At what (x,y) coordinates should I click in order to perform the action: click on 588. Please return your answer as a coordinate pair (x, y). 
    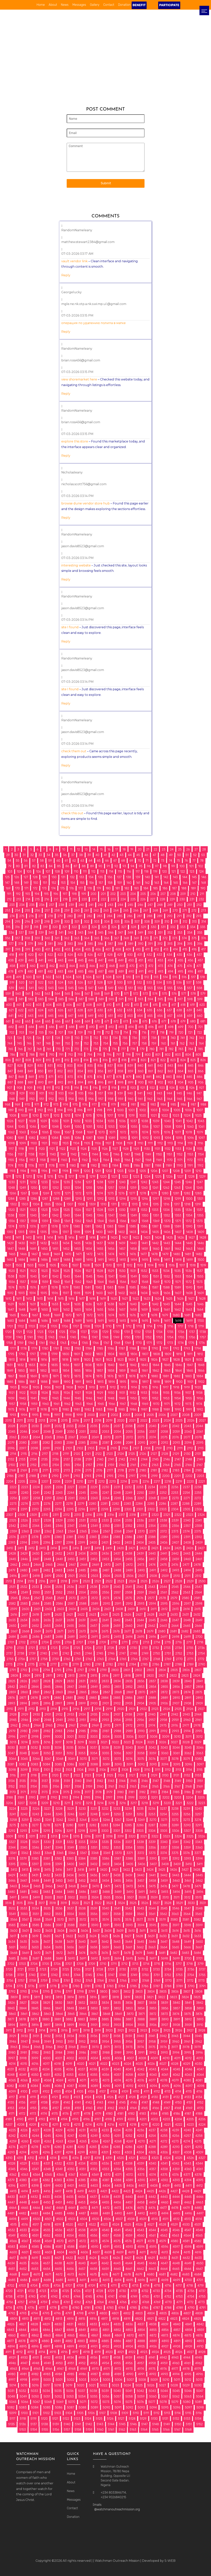
    Looking at the image, I should click on (91, 999).